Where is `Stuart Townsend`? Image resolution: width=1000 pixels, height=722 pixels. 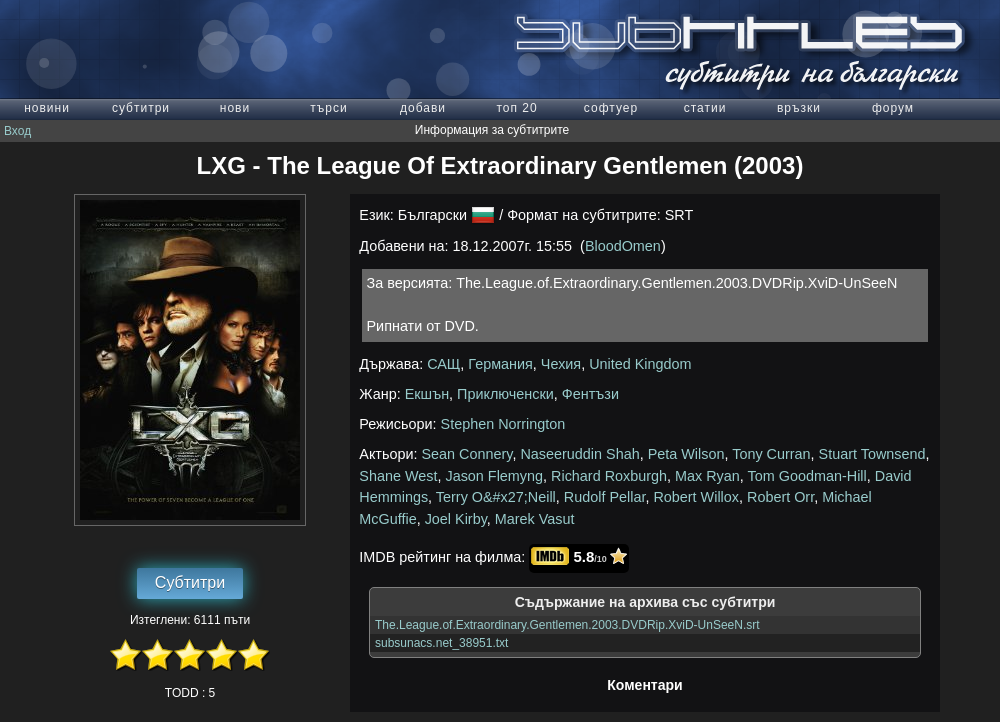 Stuart Townsend is located at coordinates (872, 454).